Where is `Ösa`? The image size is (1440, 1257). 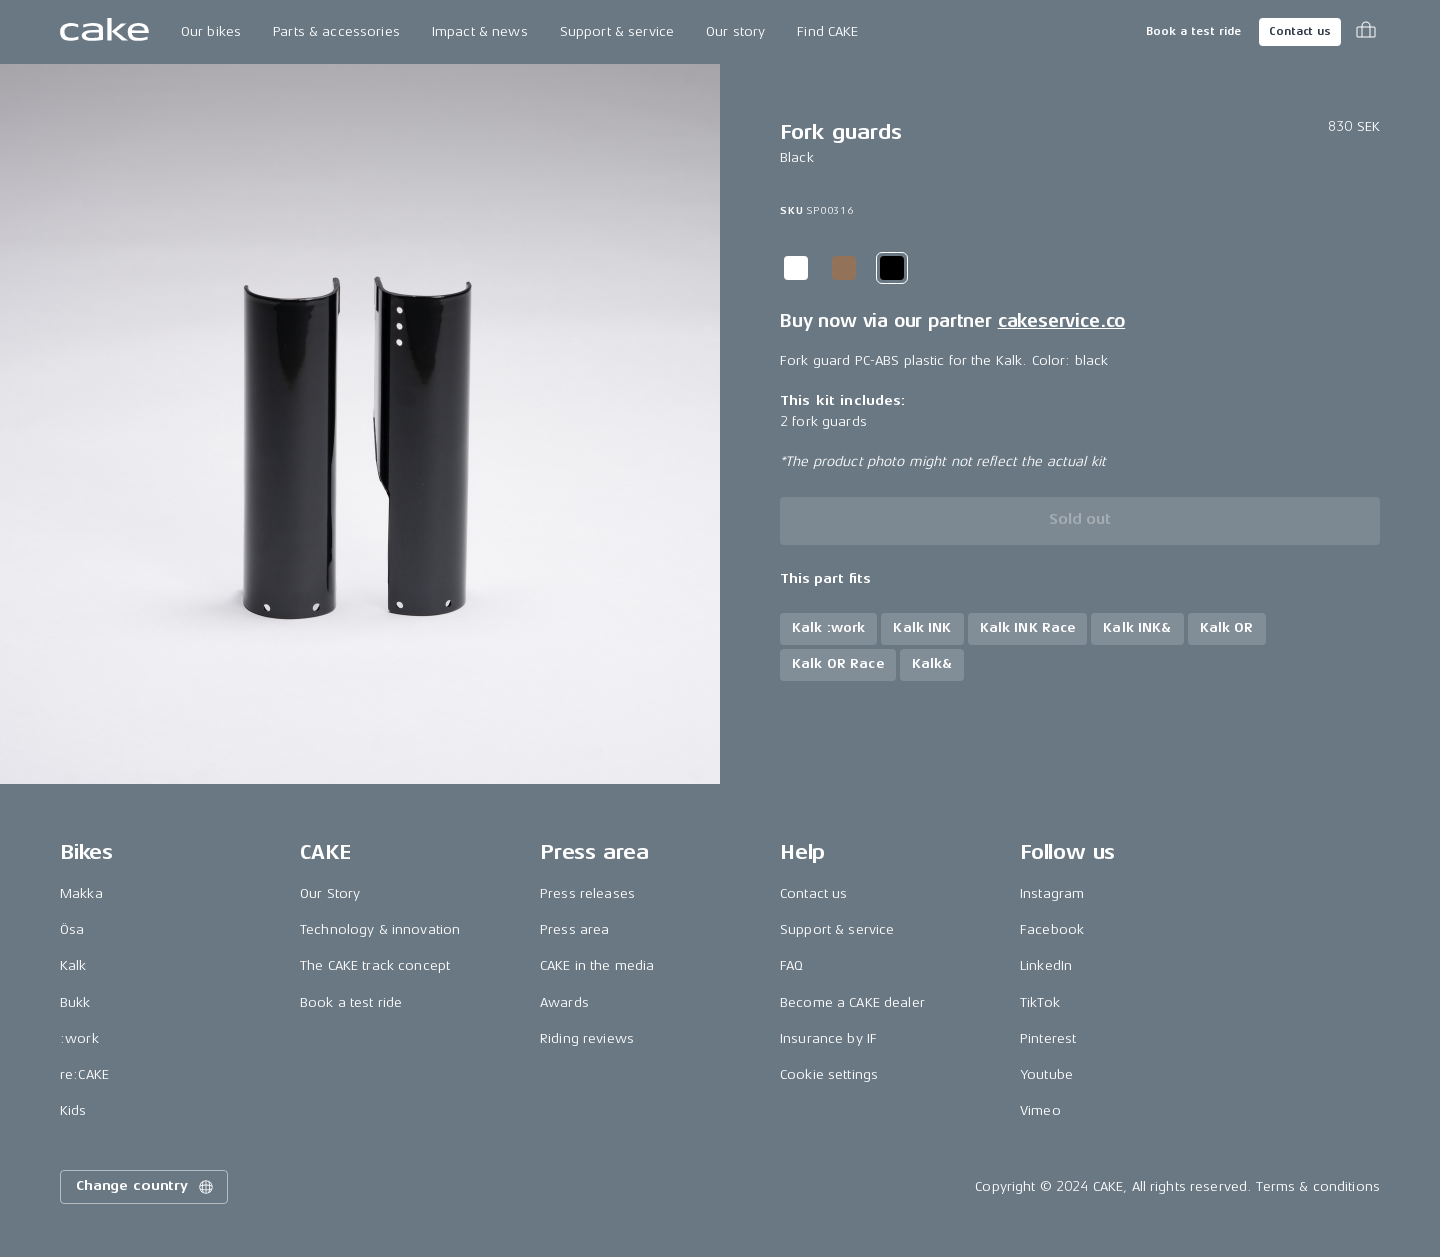
Ösa is located at coordinates (72, 929).